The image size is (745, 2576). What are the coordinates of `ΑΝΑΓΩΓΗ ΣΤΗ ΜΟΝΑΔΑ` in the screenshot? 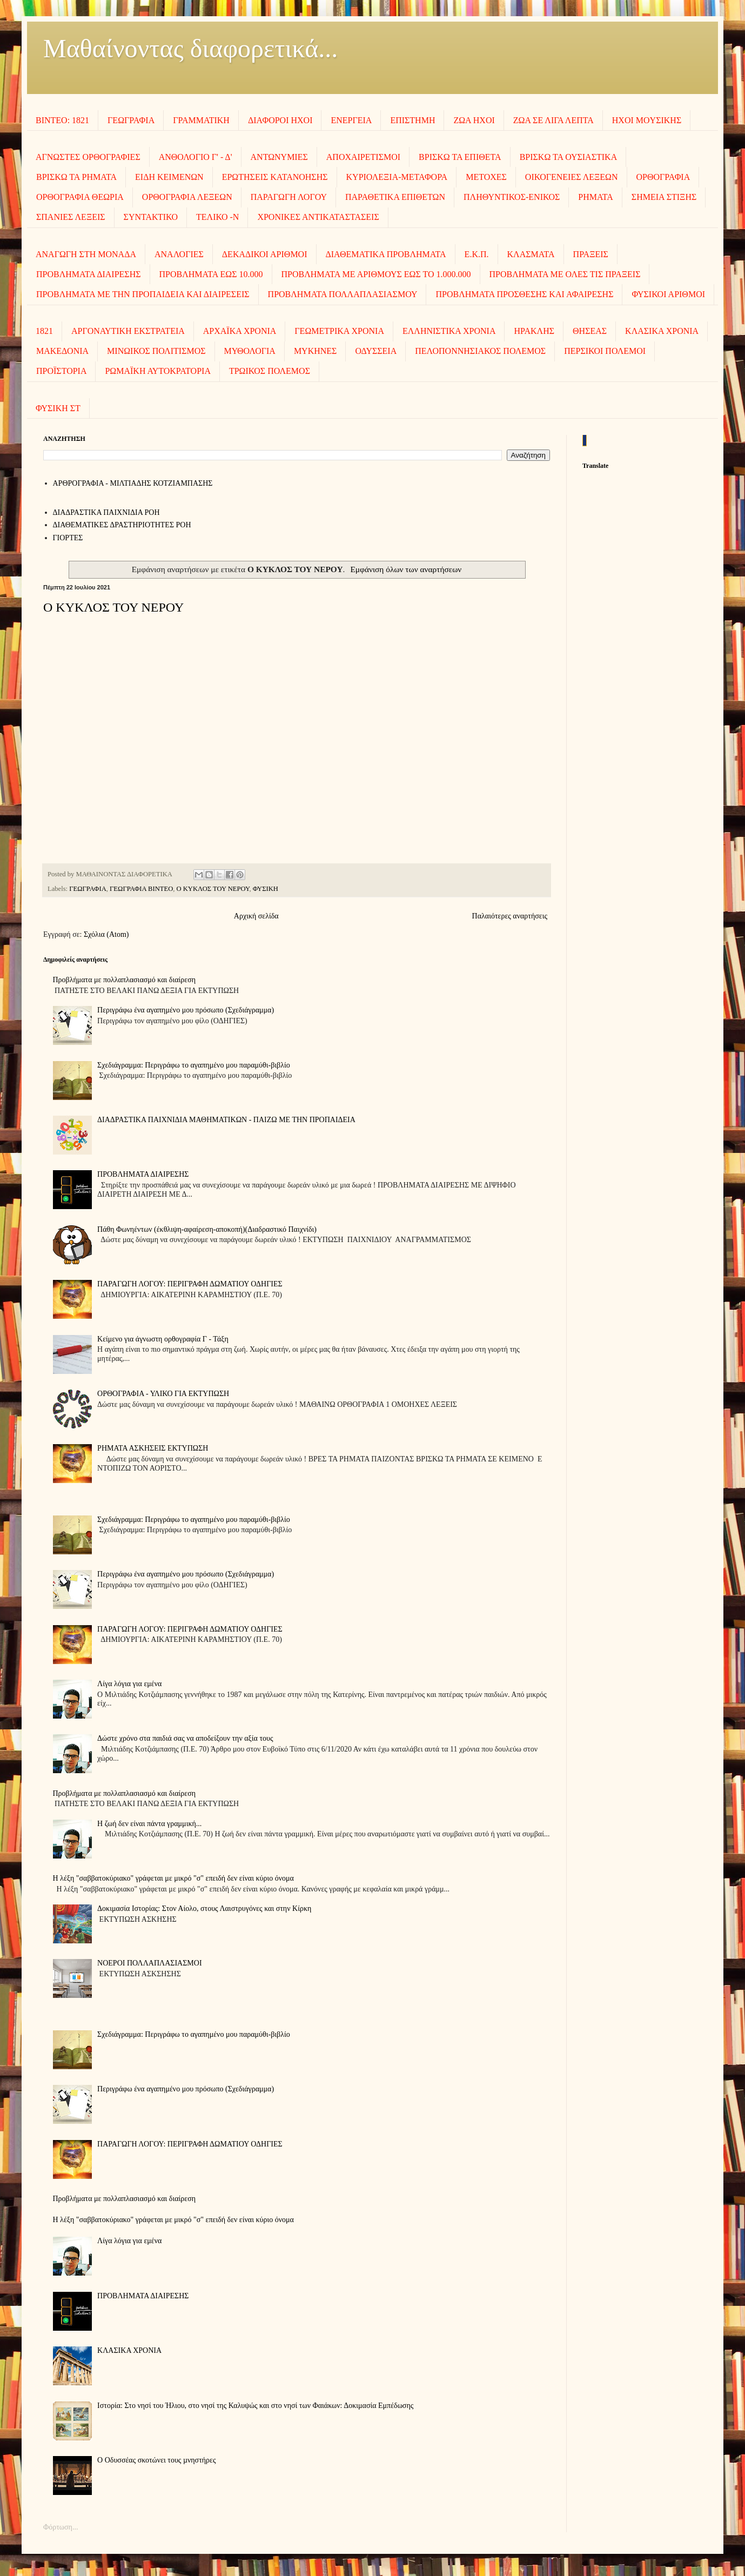 It's located at (86, 254).